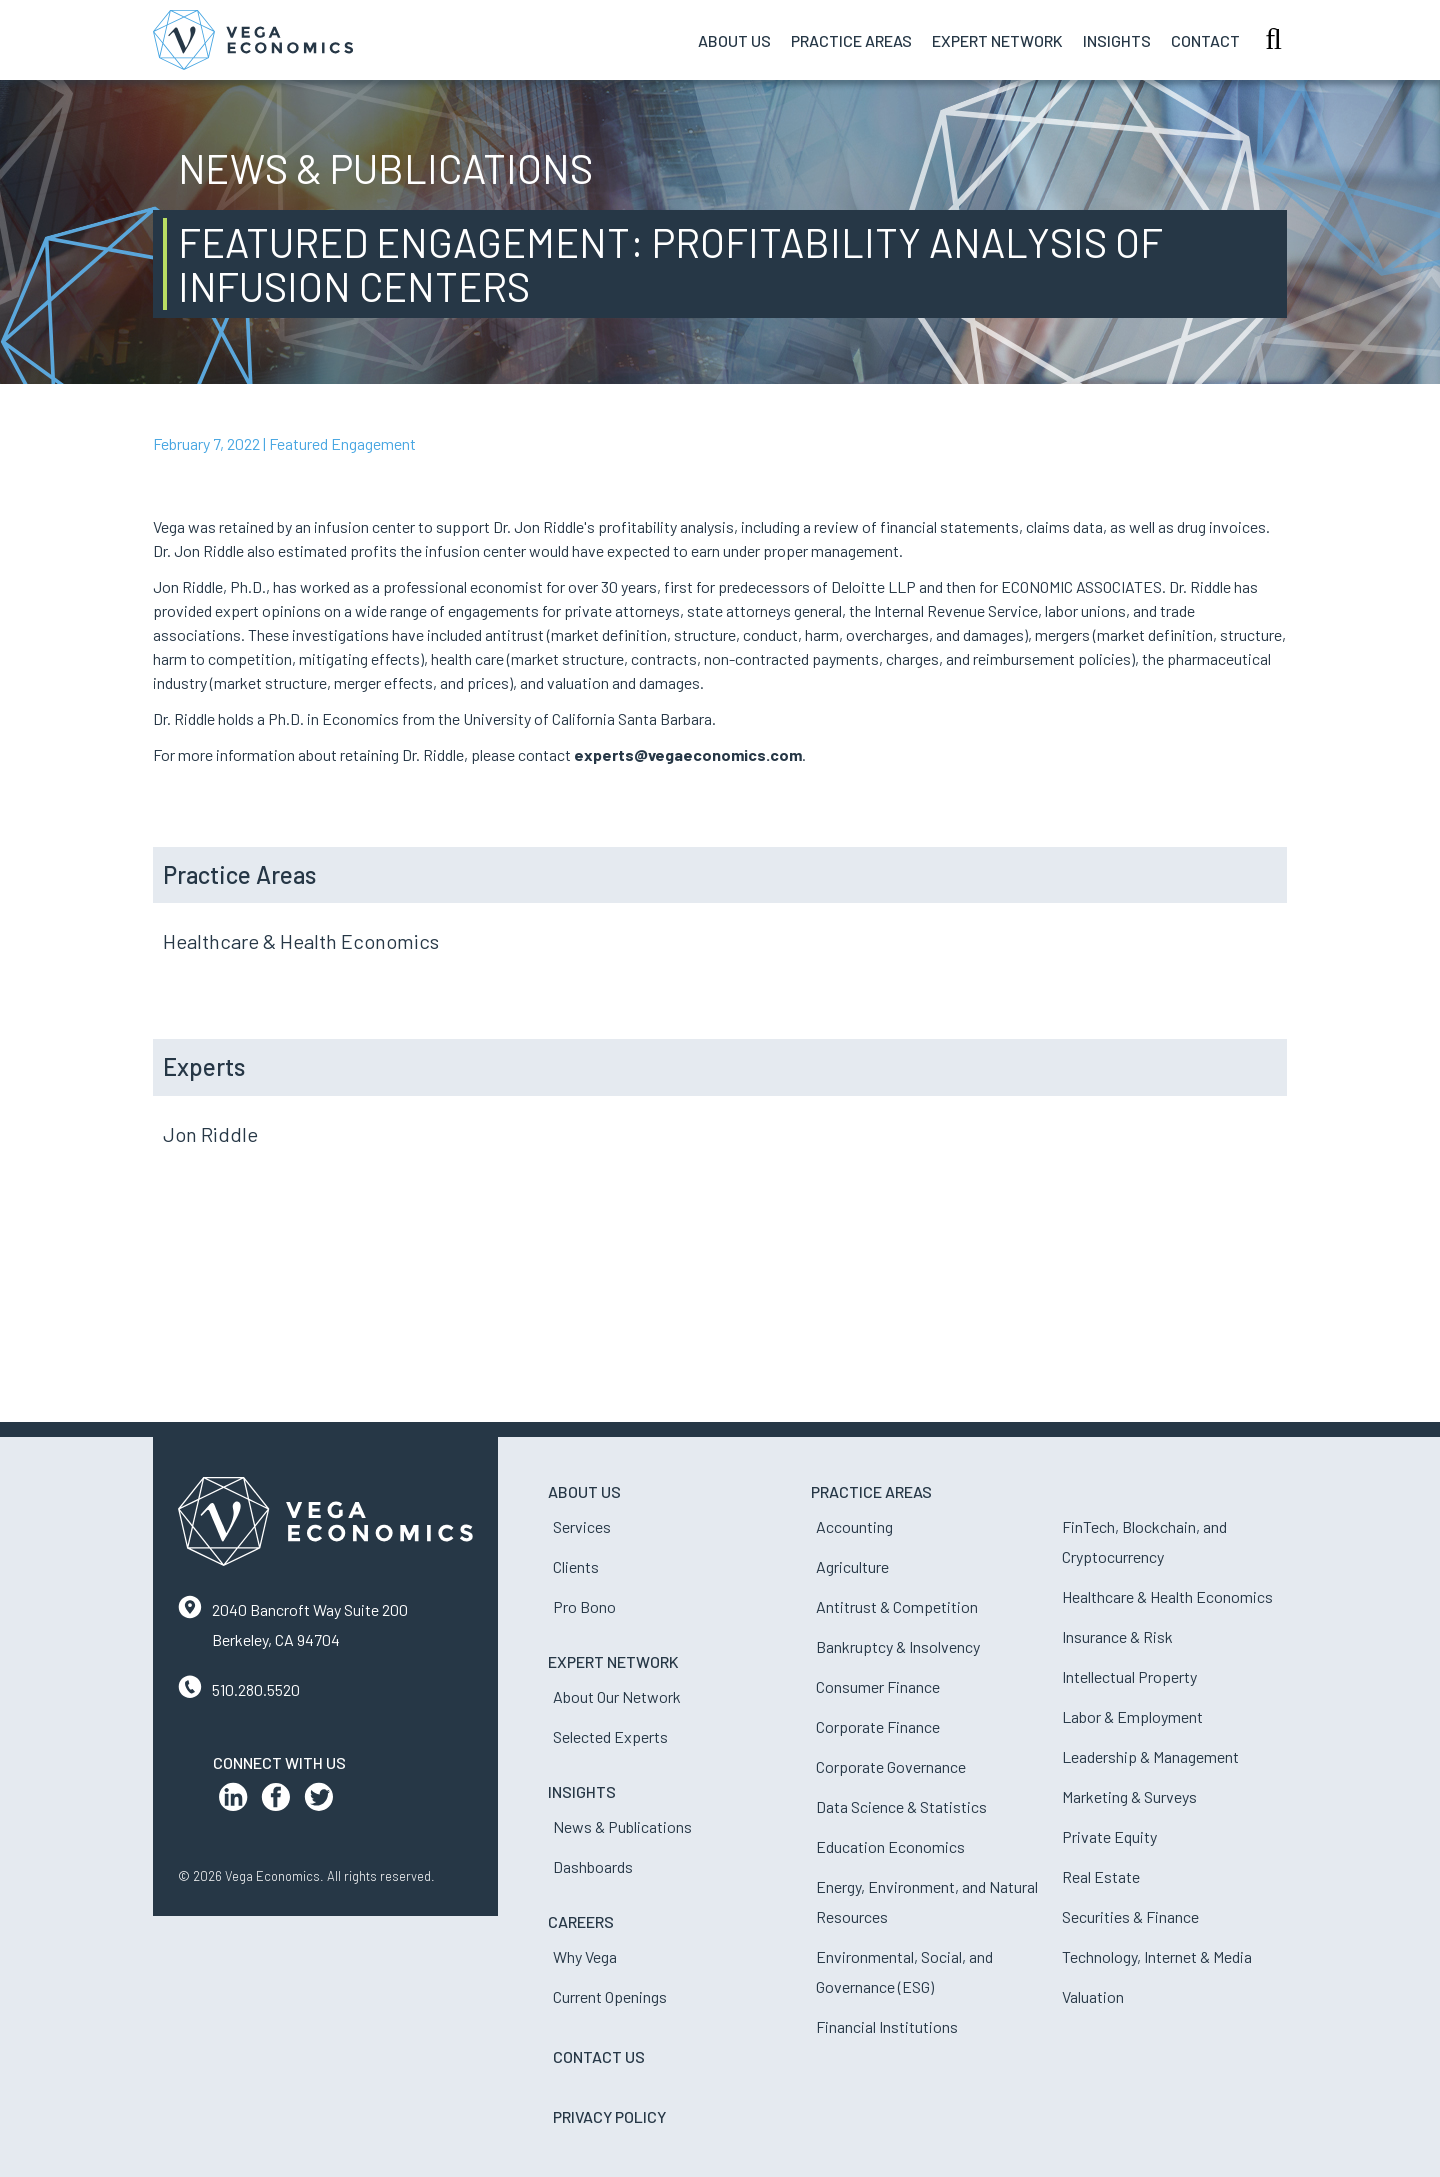 This screenshot has height=2177, width=1440. What do you see at coordinates (1144, 1541) in the screenshot?
I see `FinTech, Blockchain, and Cryptocurrency` at bounding box center [1144, 1541].